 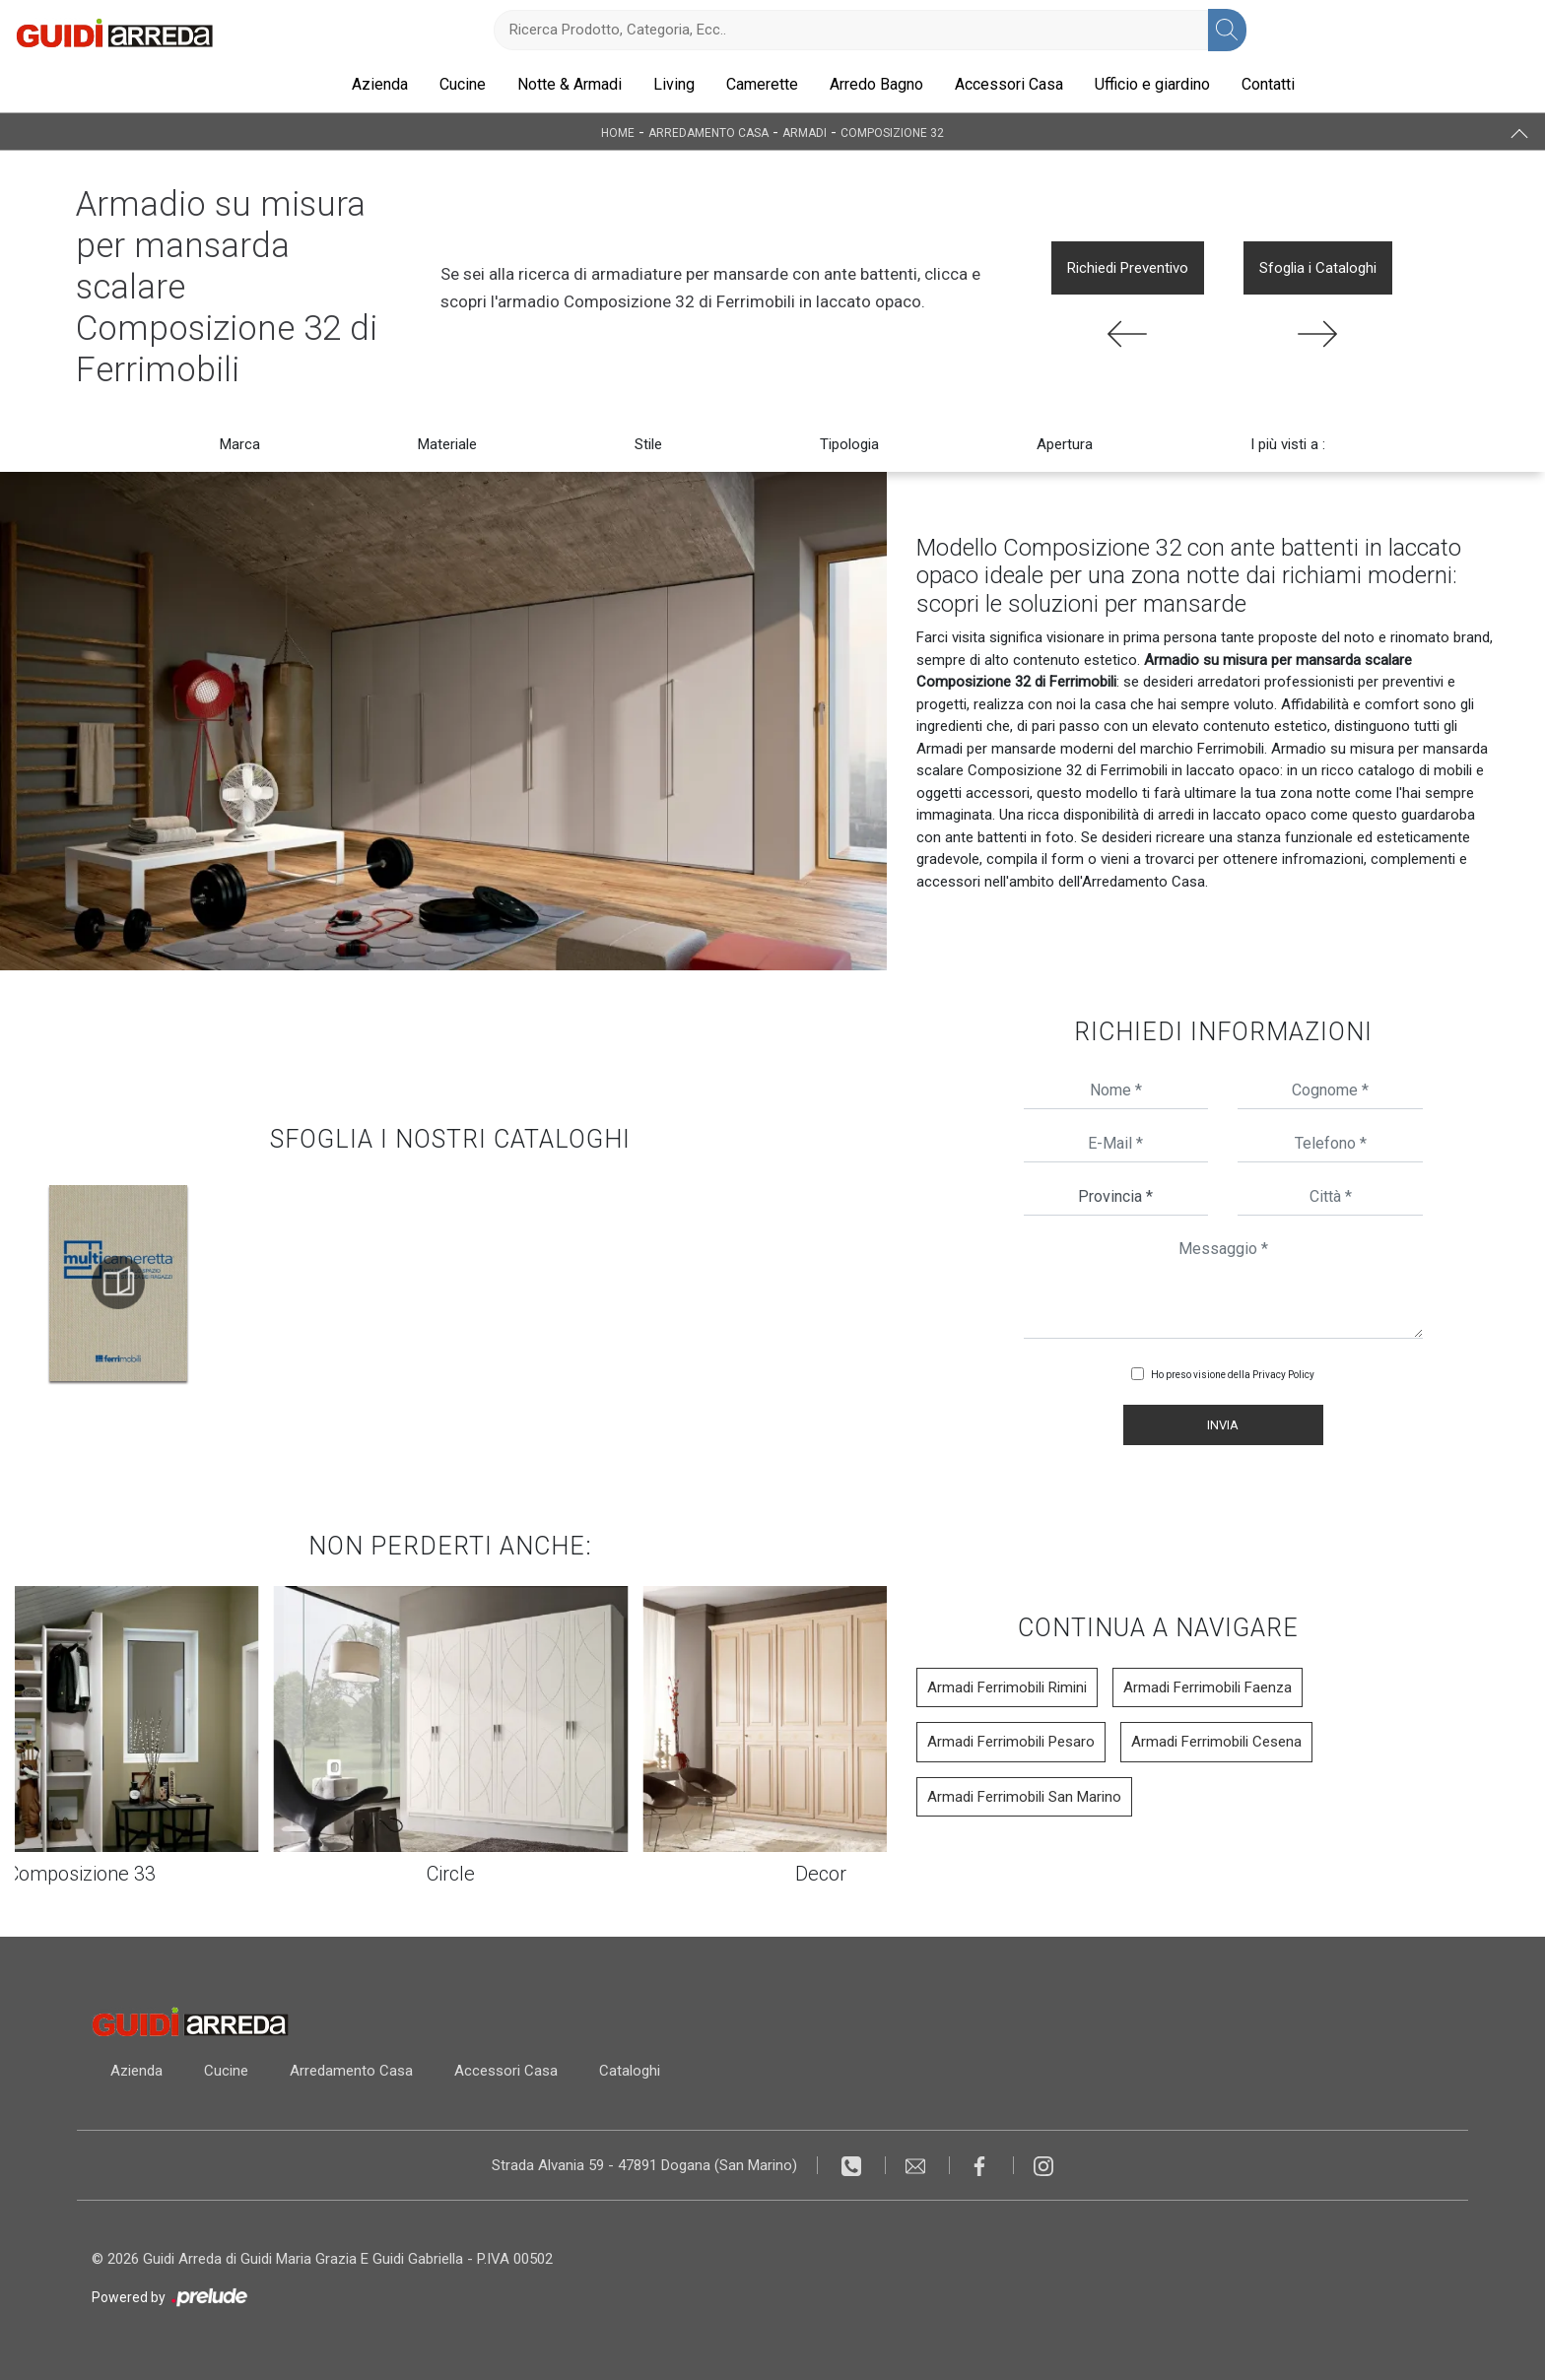 I want to click on Strada Alvania 59 - 47891 Dogana (San Marino), so click(x=644, y=2165).